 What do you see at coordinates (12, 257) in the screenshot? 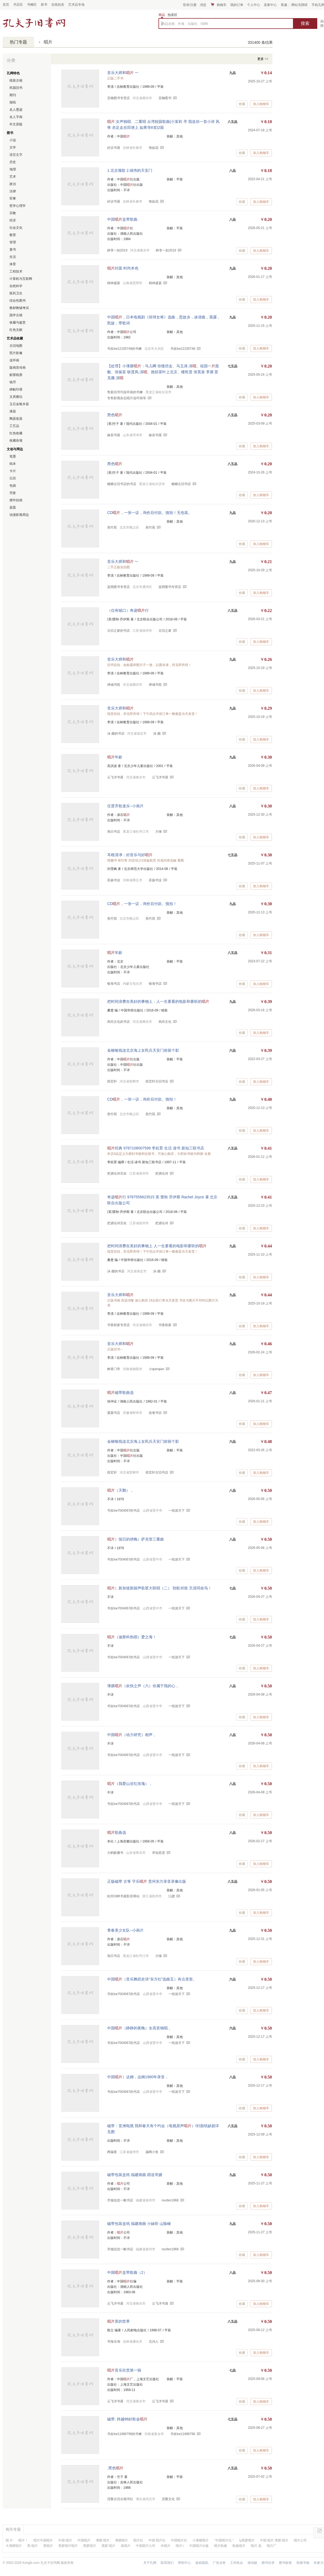
I see `生活` at bounding box center [12, 257].